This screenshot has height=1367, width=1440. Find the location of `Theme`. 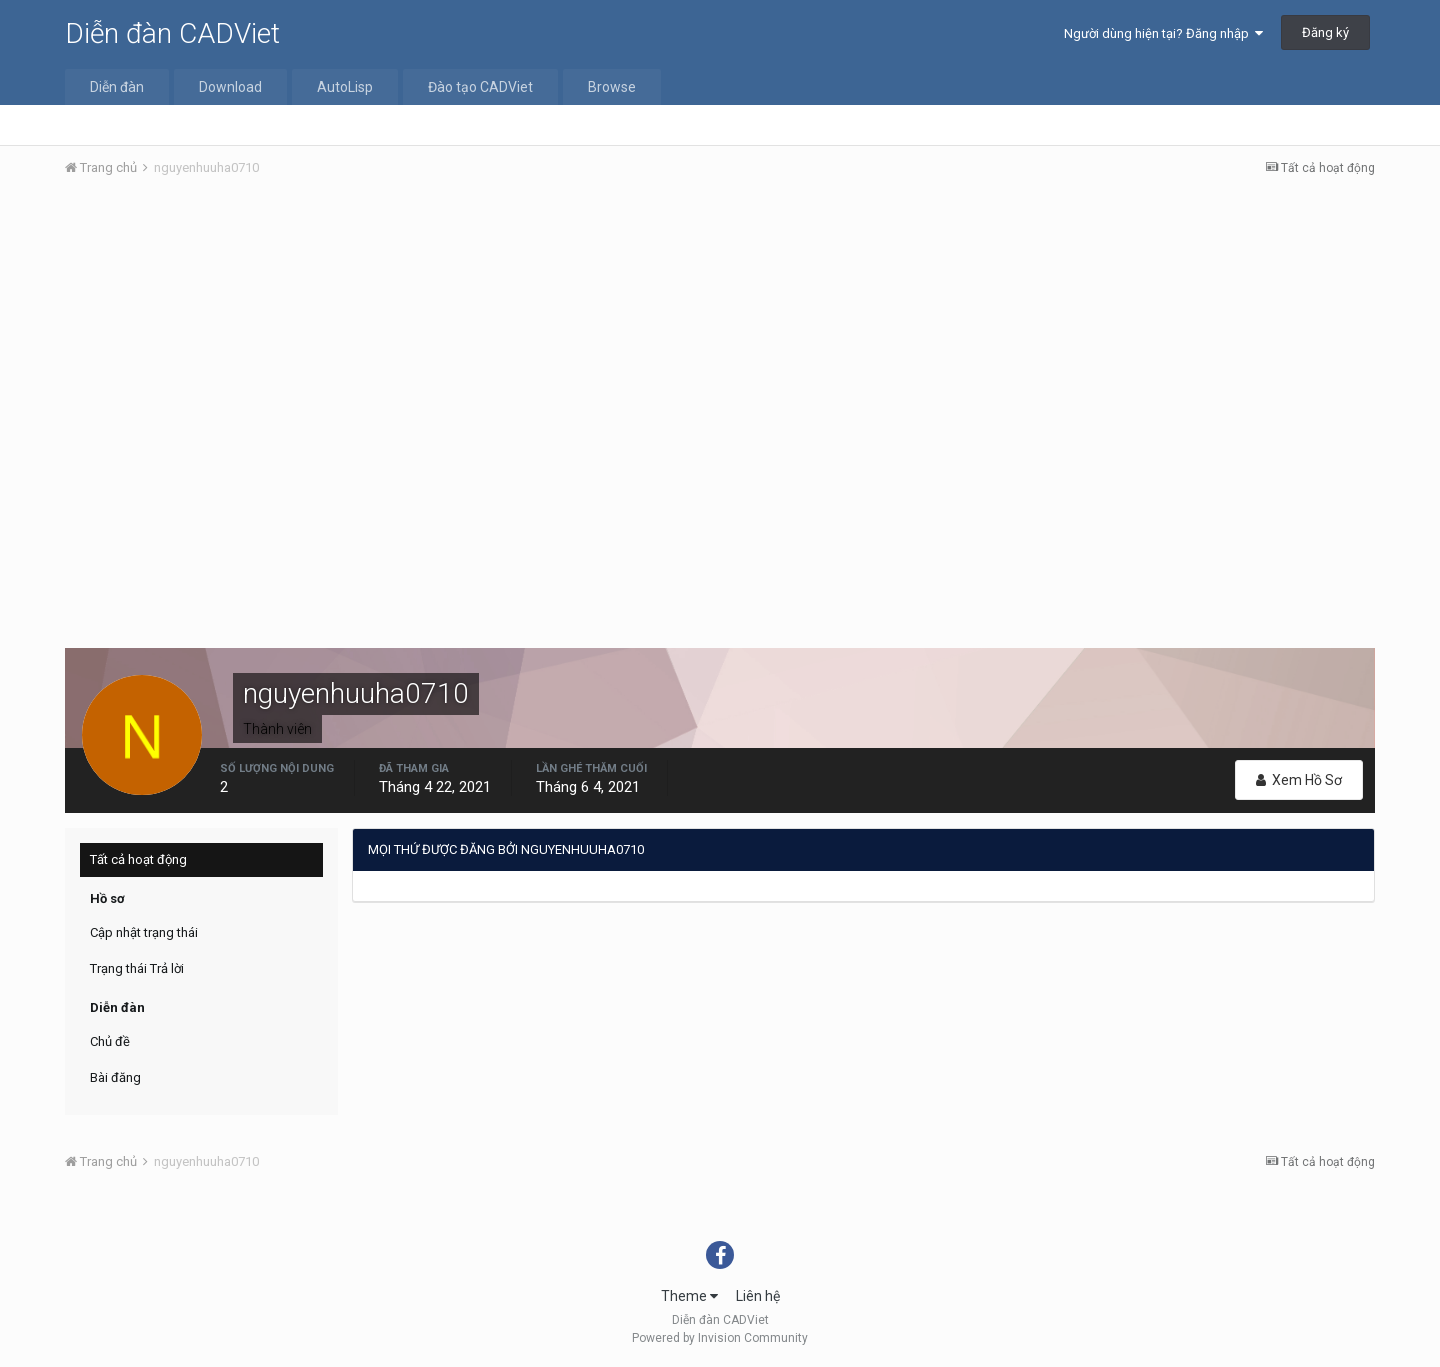

Theme is located at coordinates (689, 1296).